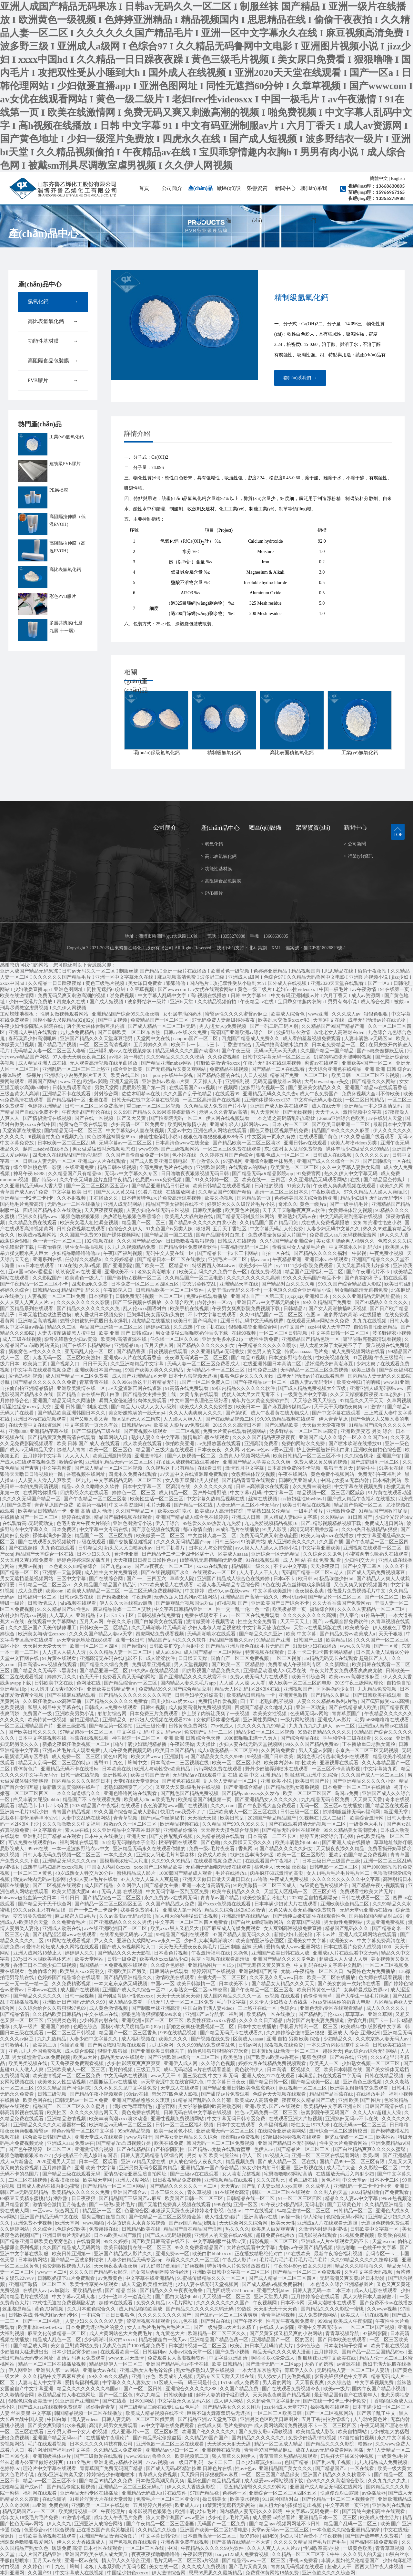  What do you see at coordinates (45, 2045) in the screenshot?
I see `欧美第三页` at bounding box center [45, 2045].